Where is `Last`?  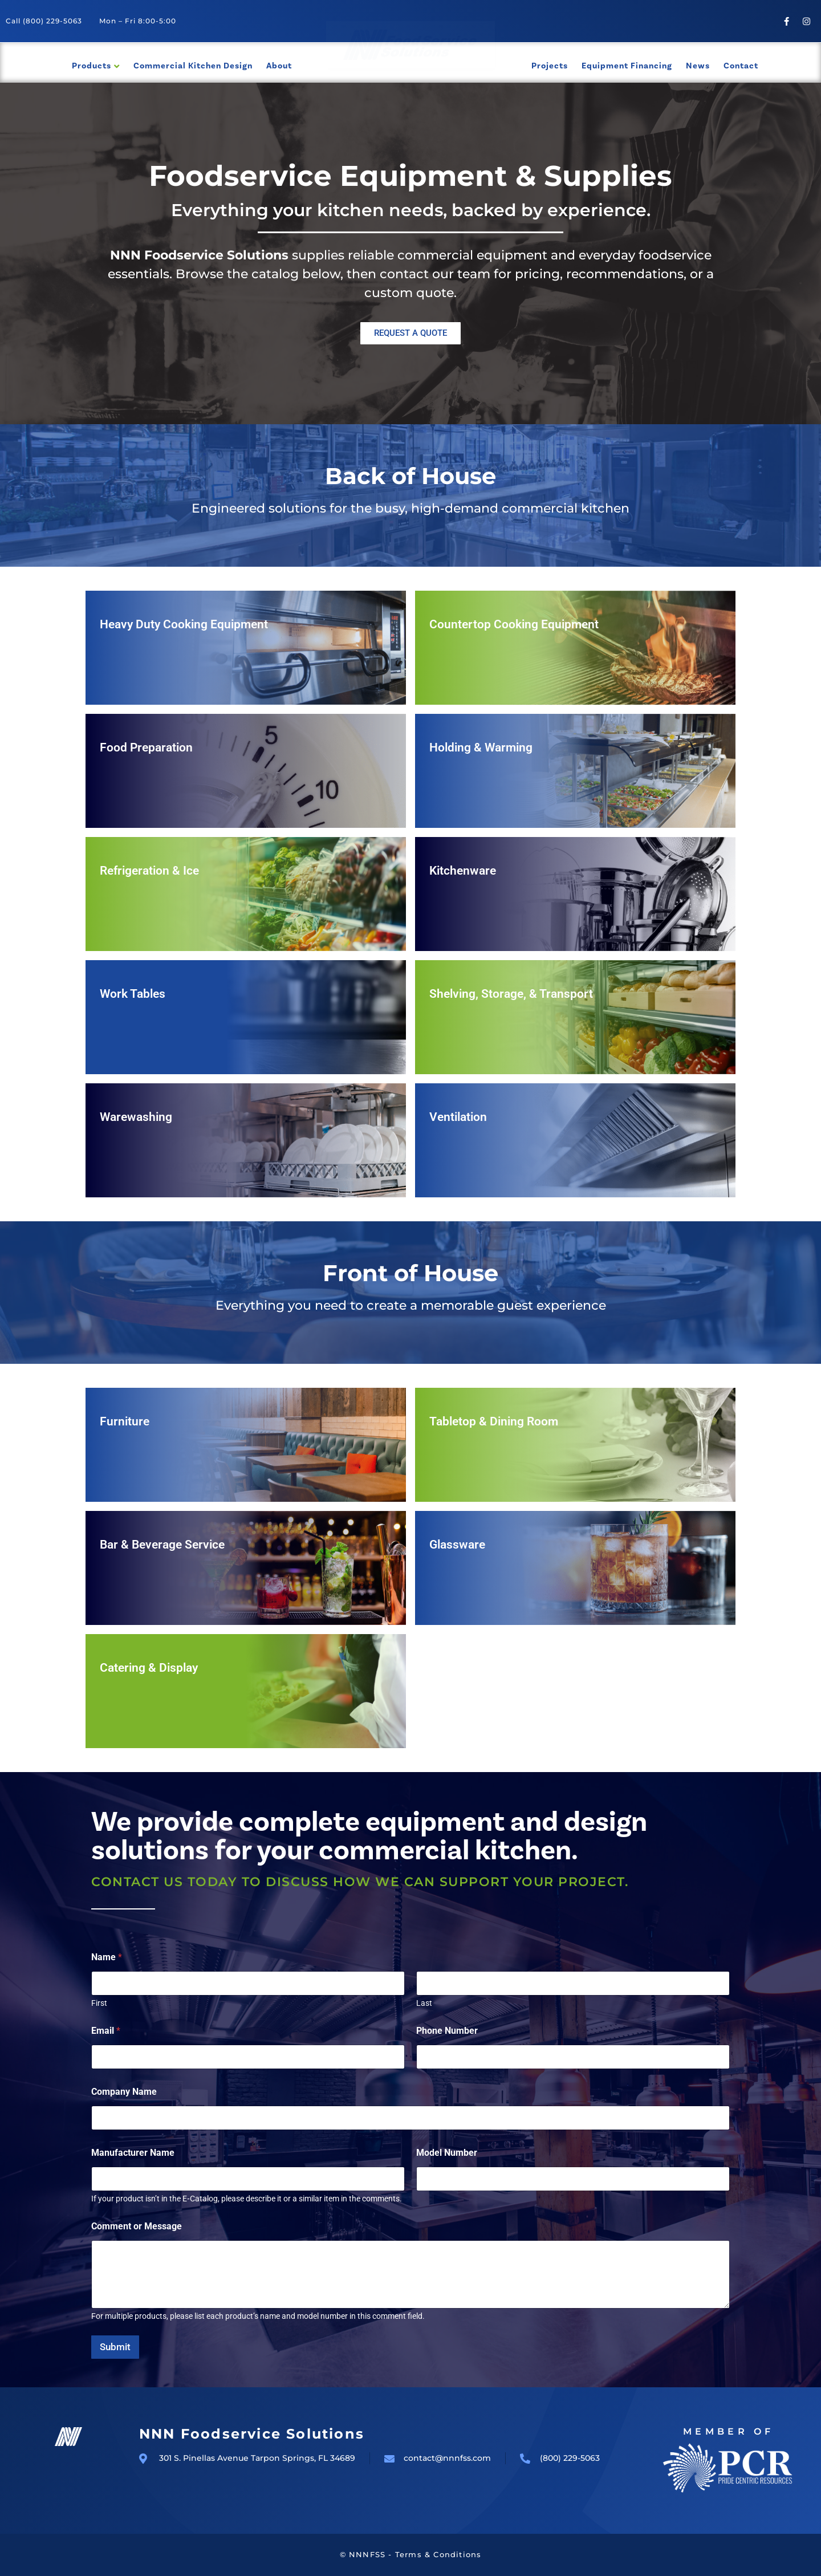 Last is located at coordinates (424, 2003).